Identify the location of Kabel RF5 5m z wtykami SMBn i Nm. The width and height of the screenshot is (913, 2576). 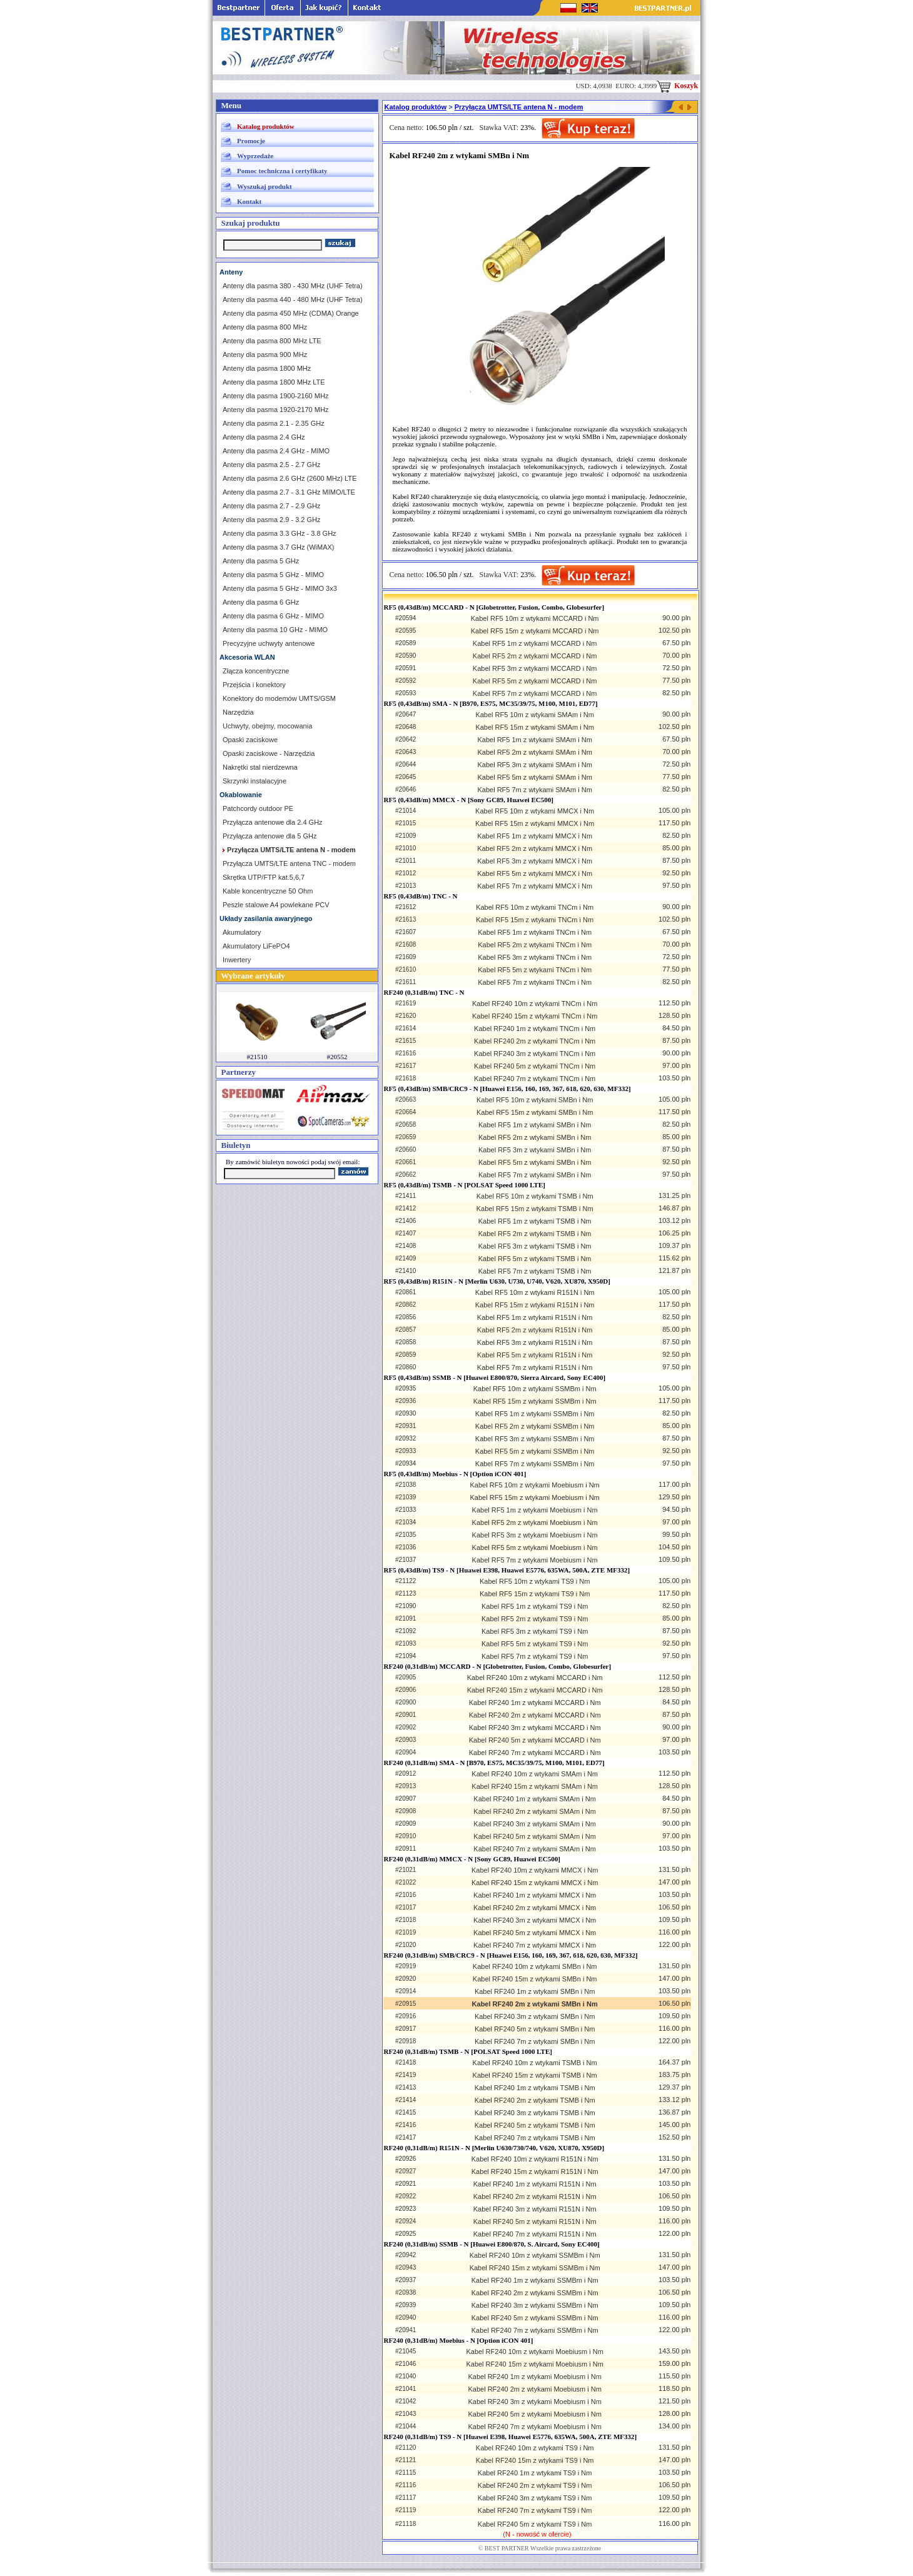
(534, 1162).